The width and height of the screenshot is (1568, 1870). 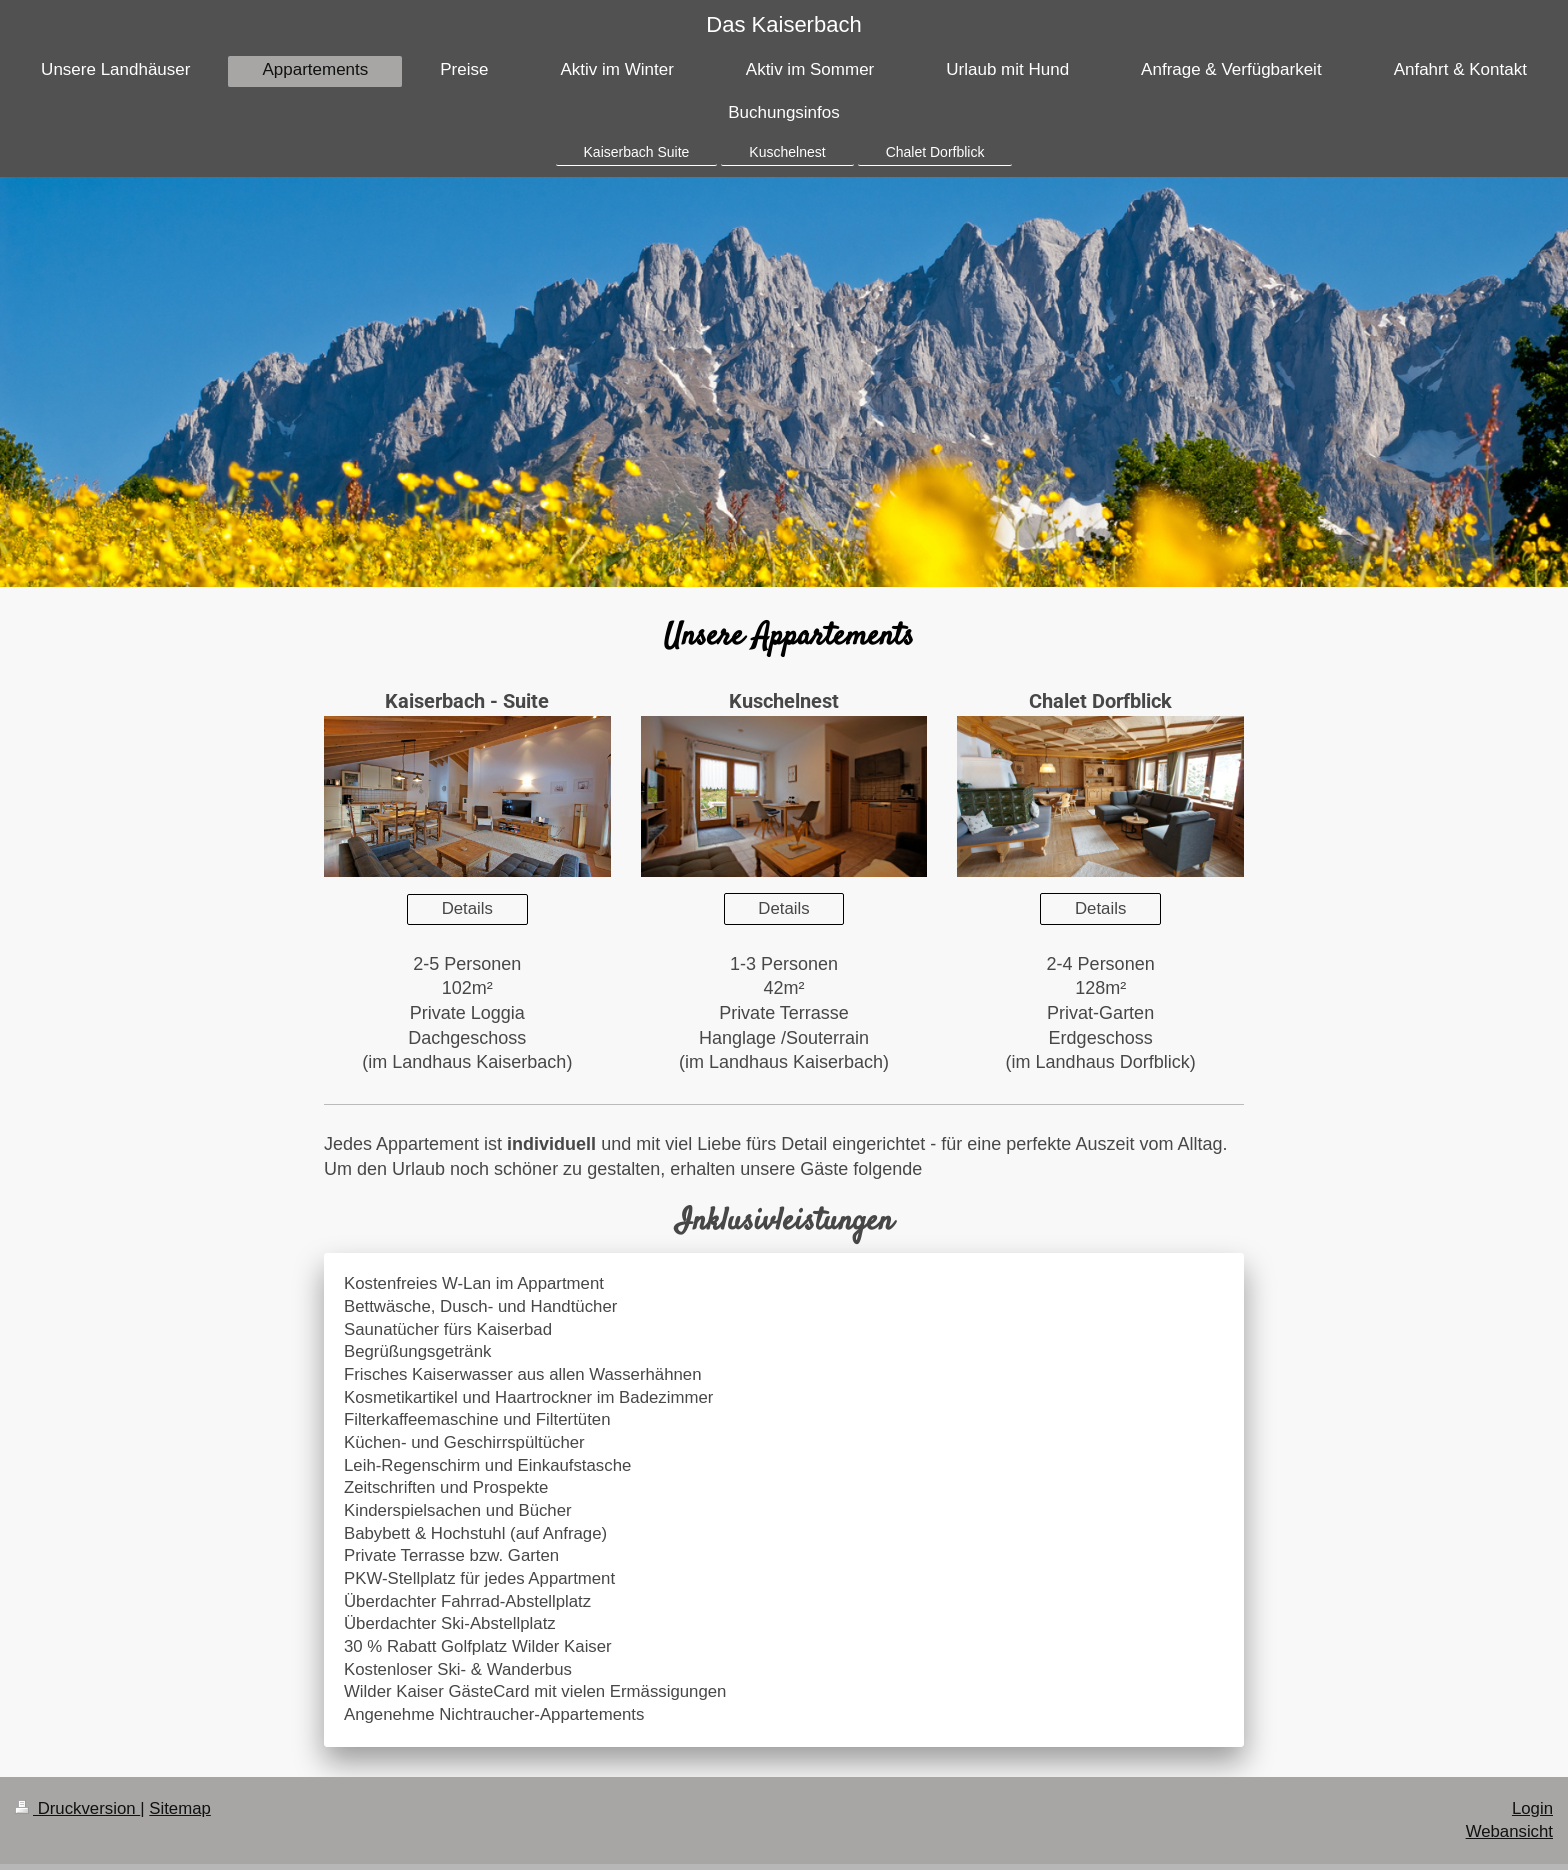 I want to click on Webansicht, so click(x=1509, y=1831).